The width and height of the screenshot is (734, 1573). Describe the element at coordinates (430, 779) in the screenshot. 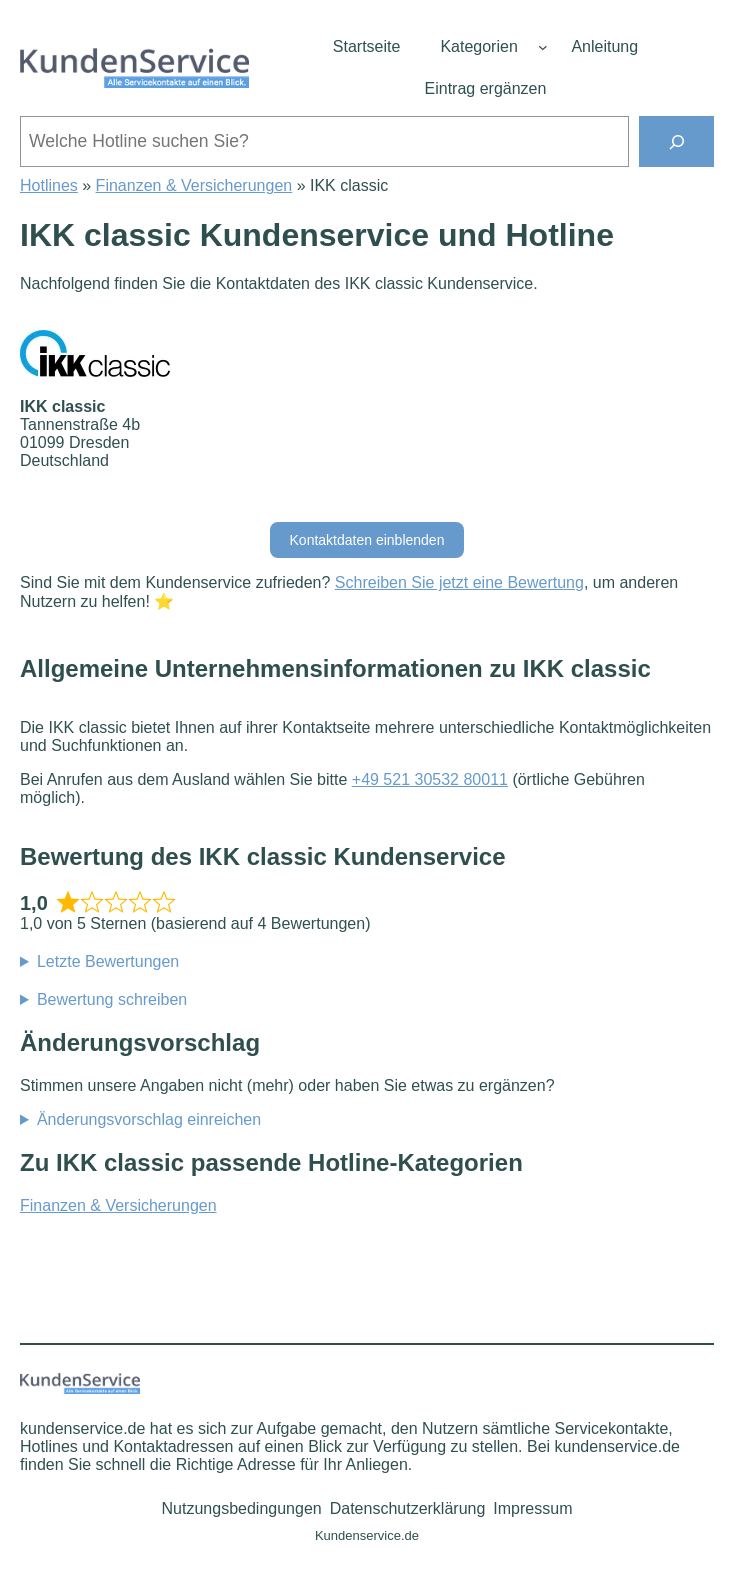

I see `+49 521 30532 80011` at that location.